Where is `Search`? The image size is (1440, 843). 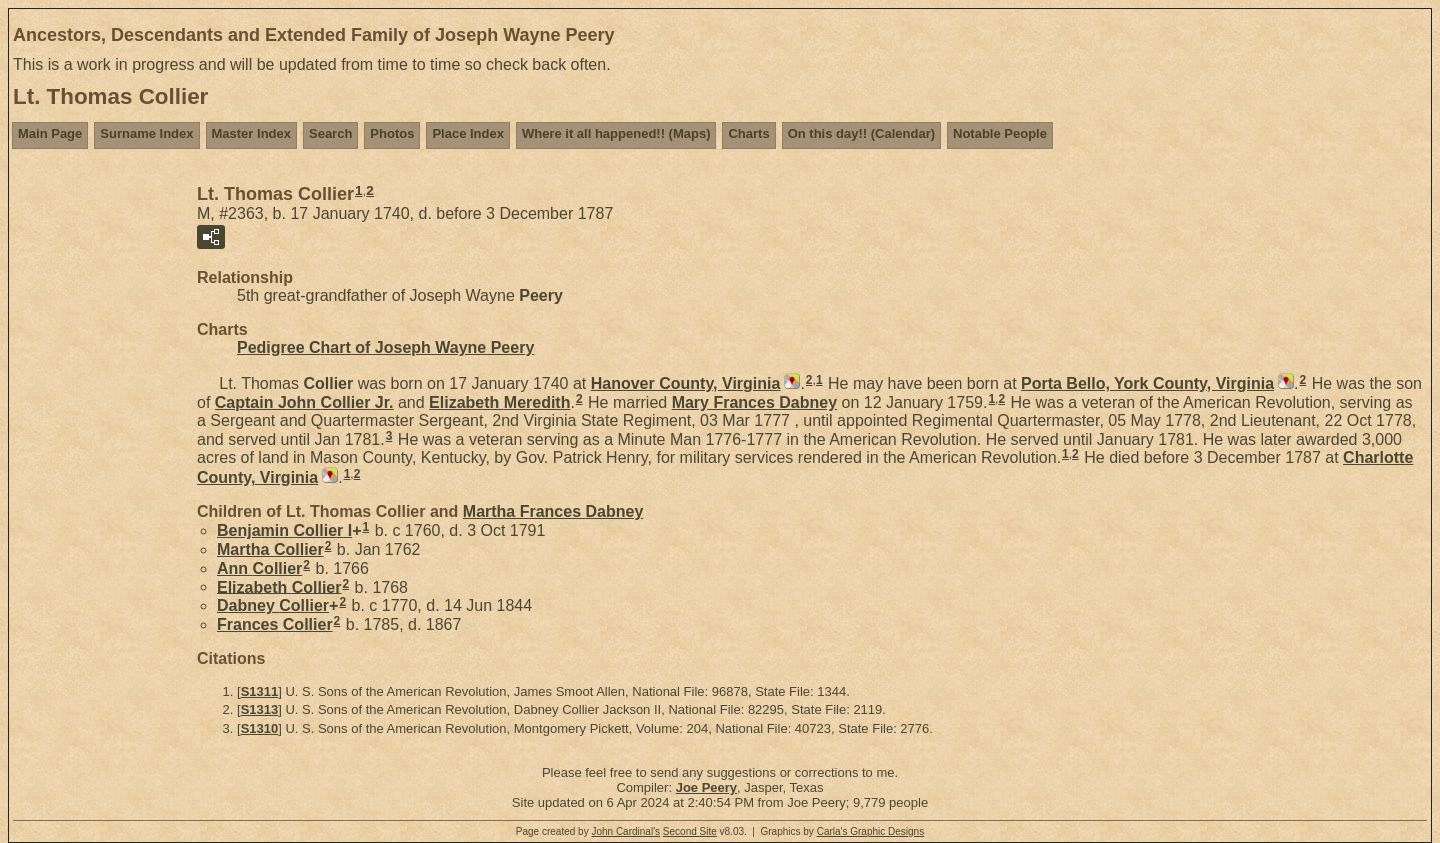 Search is located at coordinates (330, 133).